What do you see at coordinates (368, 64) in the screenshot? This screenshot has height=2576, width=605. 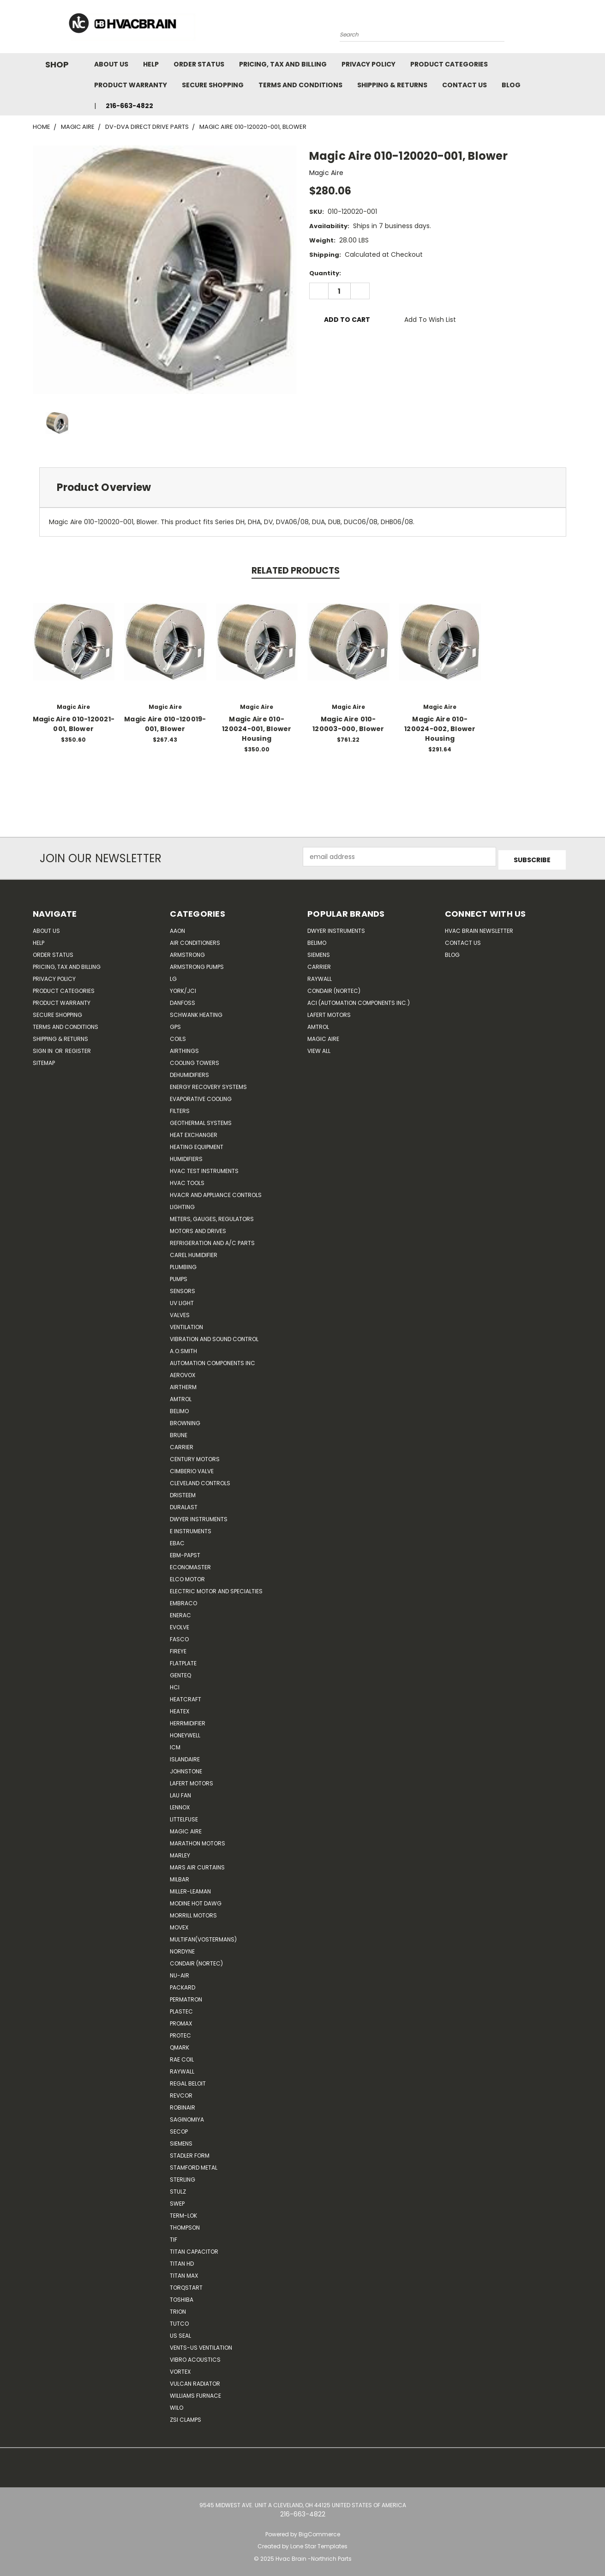 I see `Privacy Policy` at bounding box center [368, 64].